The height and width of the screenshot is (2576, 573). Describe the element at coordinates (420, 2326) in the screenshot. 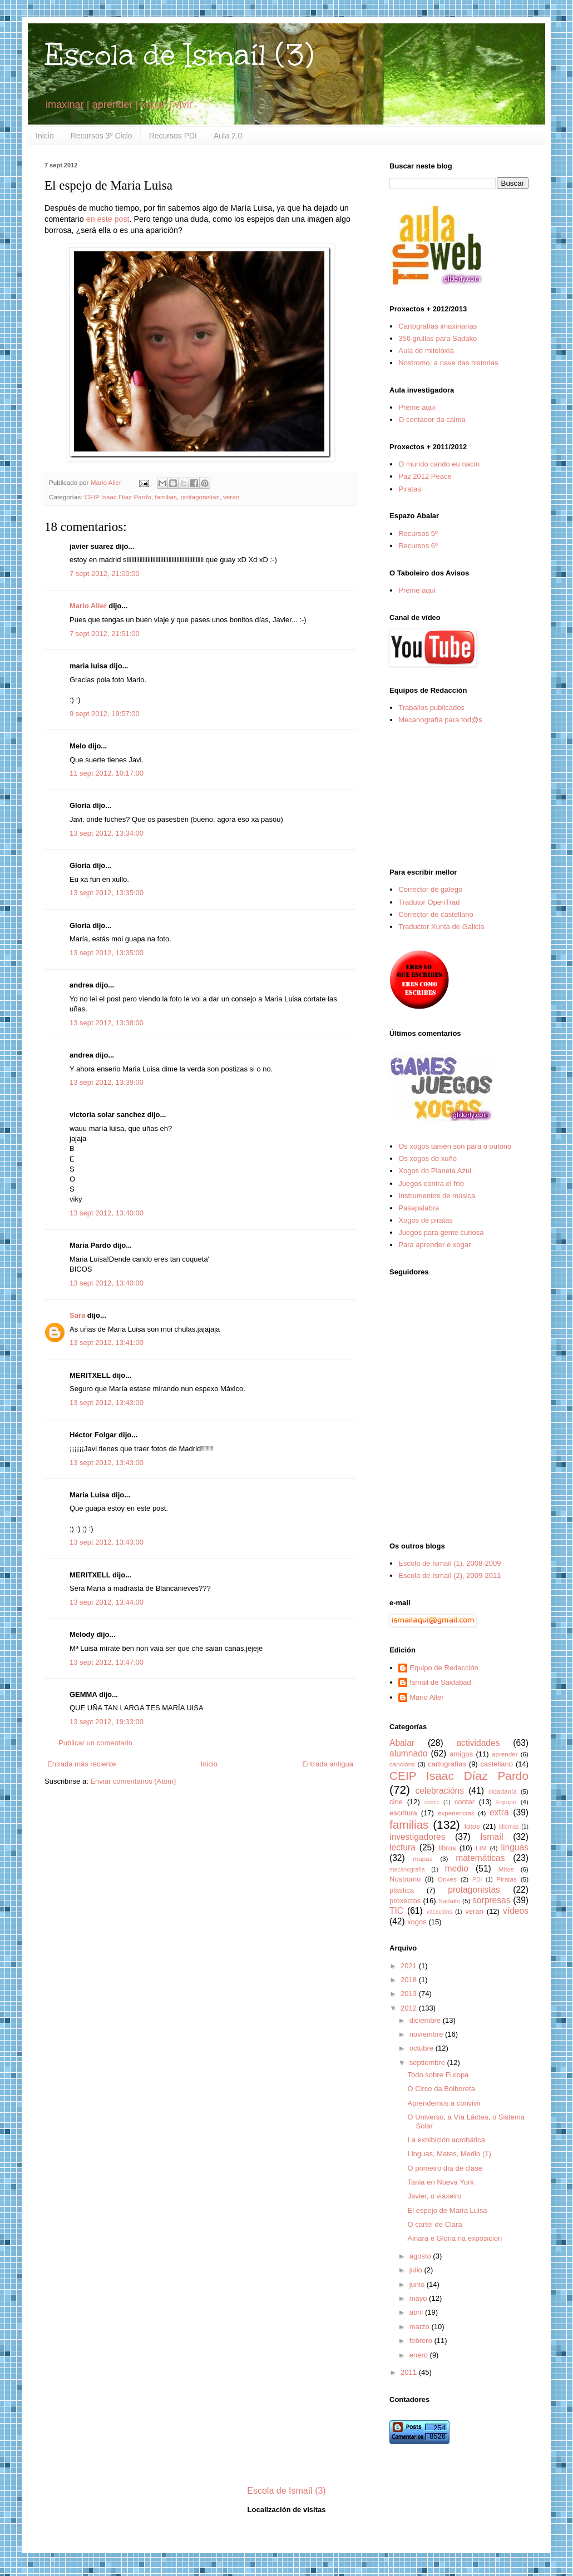

I see `marzo` at that location.